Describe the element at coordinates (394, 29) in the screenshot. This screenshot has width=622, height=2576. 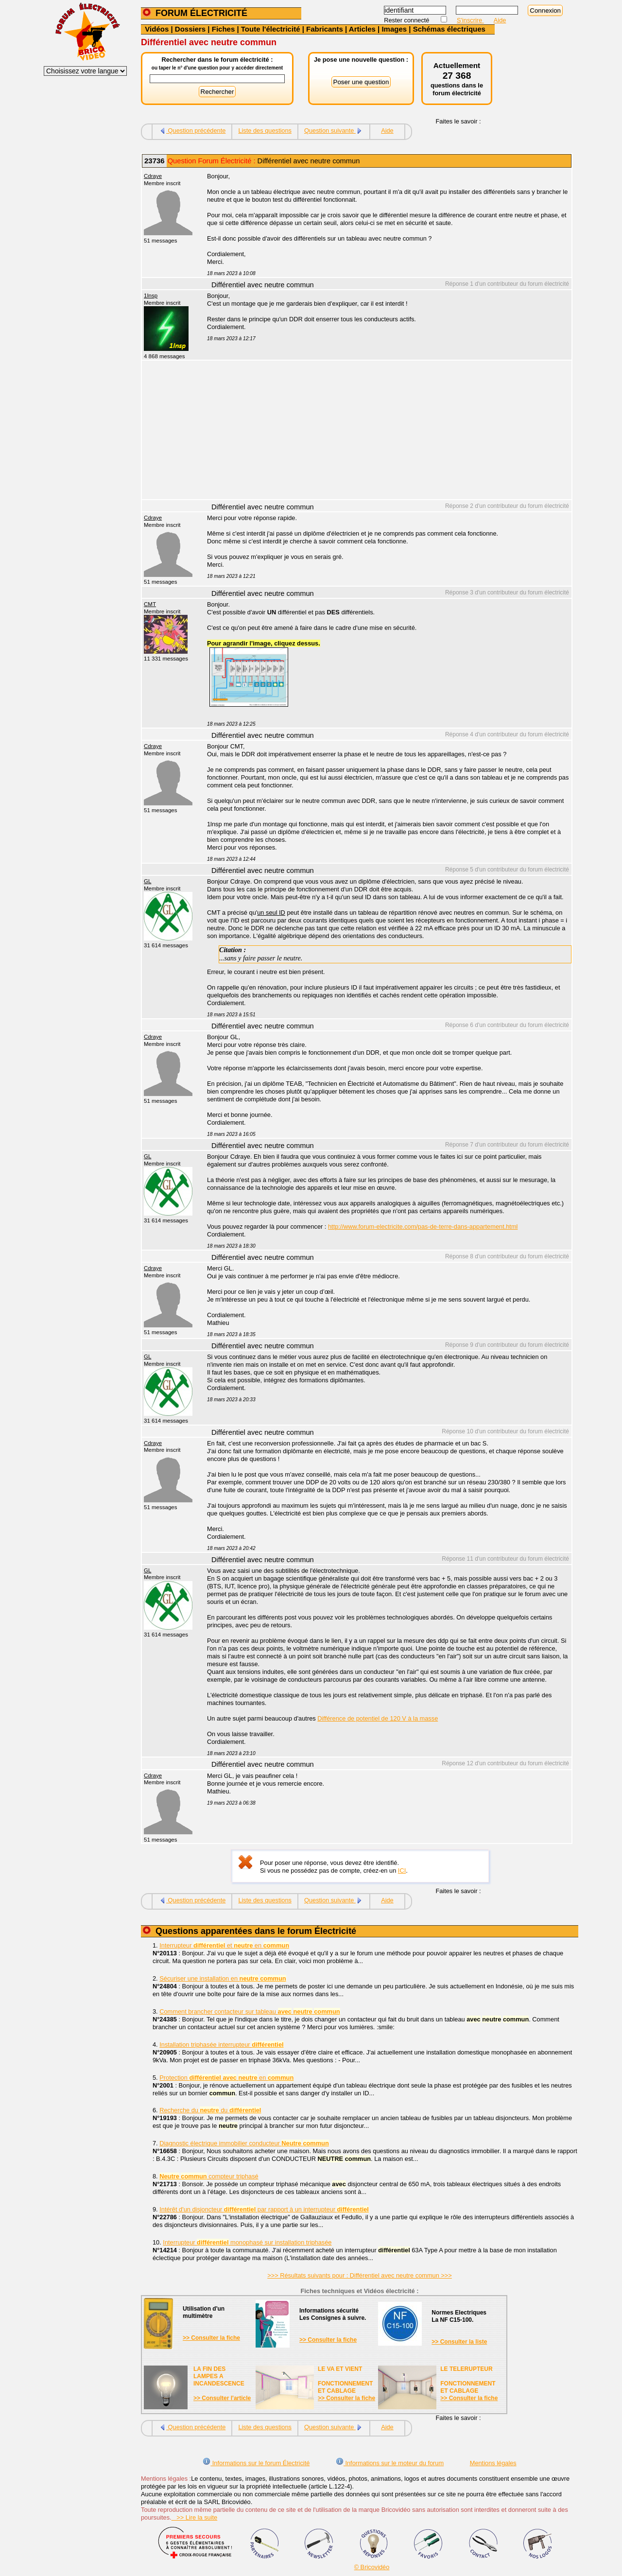
I see `Images` at that location.